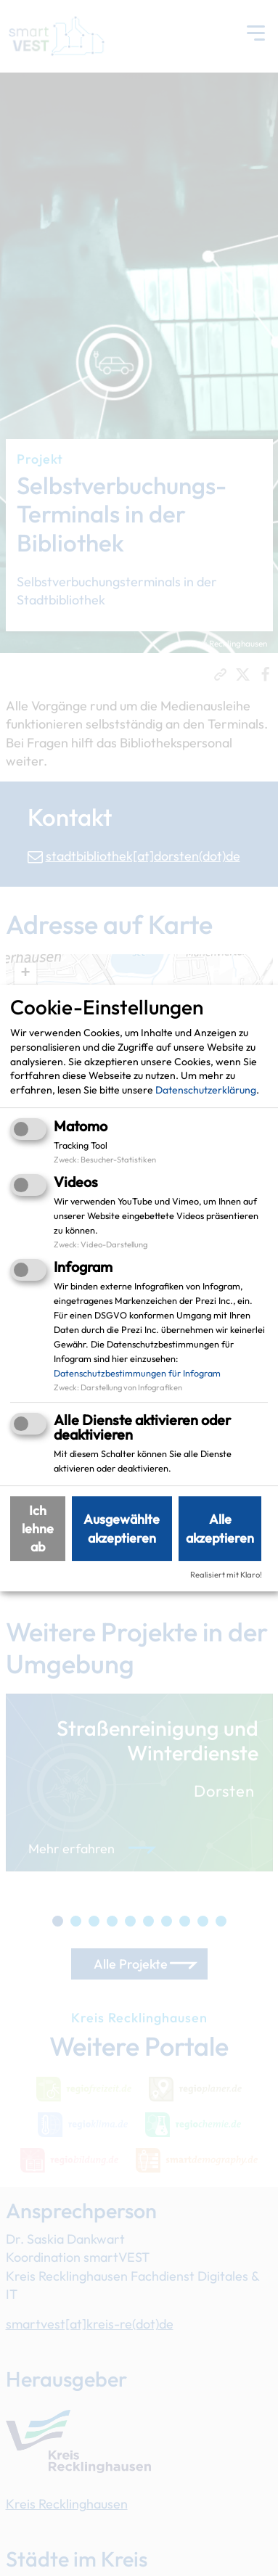 The width and height of the screenshot is (278, 2576). Describe the element at coordinates (137, 1373) in the screenshot. I see `Datenschutzbestimmungen für Infogram` at that location.